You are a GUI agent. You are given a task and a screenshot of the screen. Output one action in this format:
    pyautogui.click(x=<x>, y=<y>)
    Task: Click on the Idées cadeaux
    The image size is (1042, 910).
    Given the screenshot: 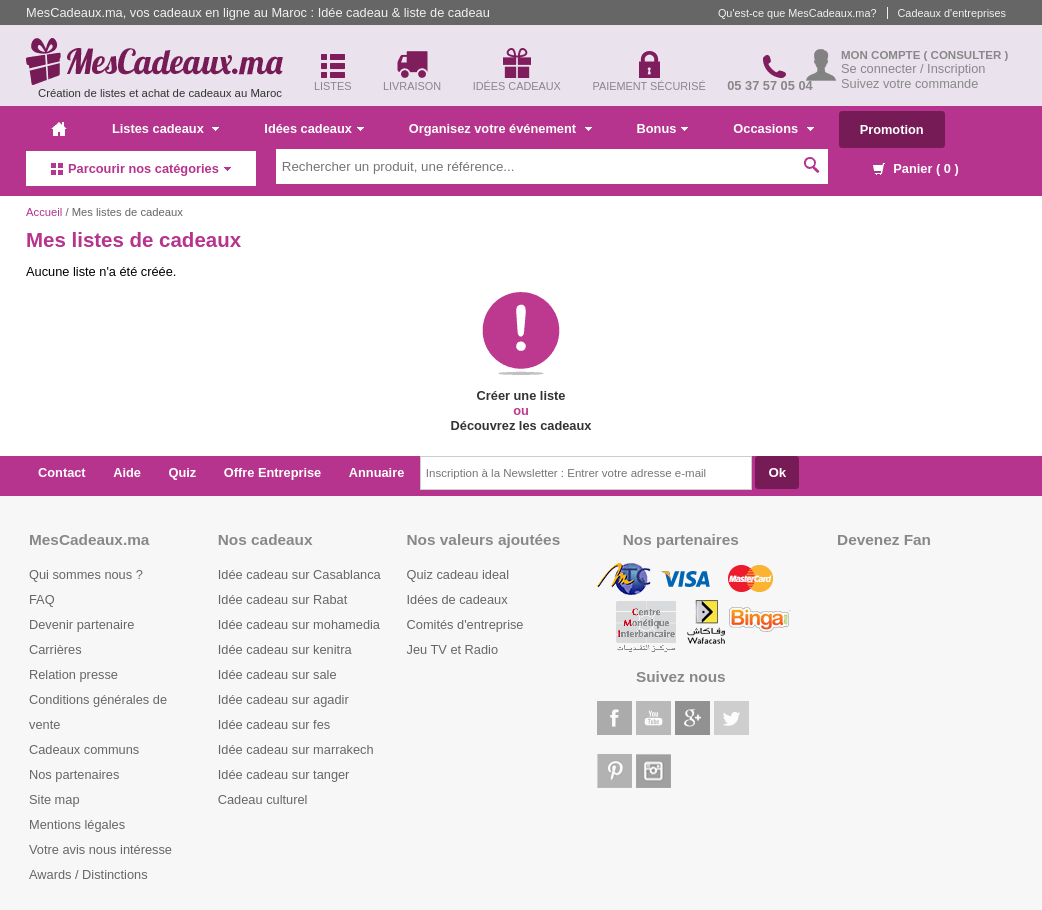 What is the action you would take?
    pyautogui.click(x=314, y=128)
    